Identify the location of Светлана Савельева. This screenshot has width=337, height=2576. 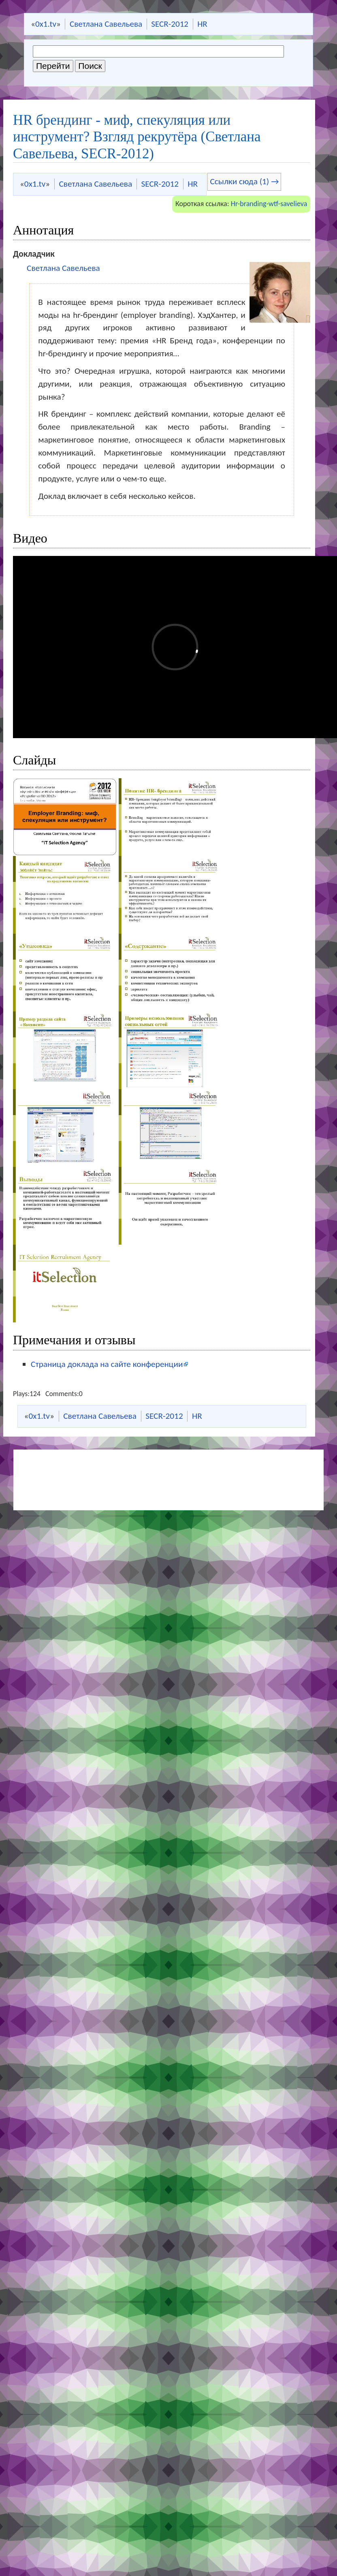
(106, 24).